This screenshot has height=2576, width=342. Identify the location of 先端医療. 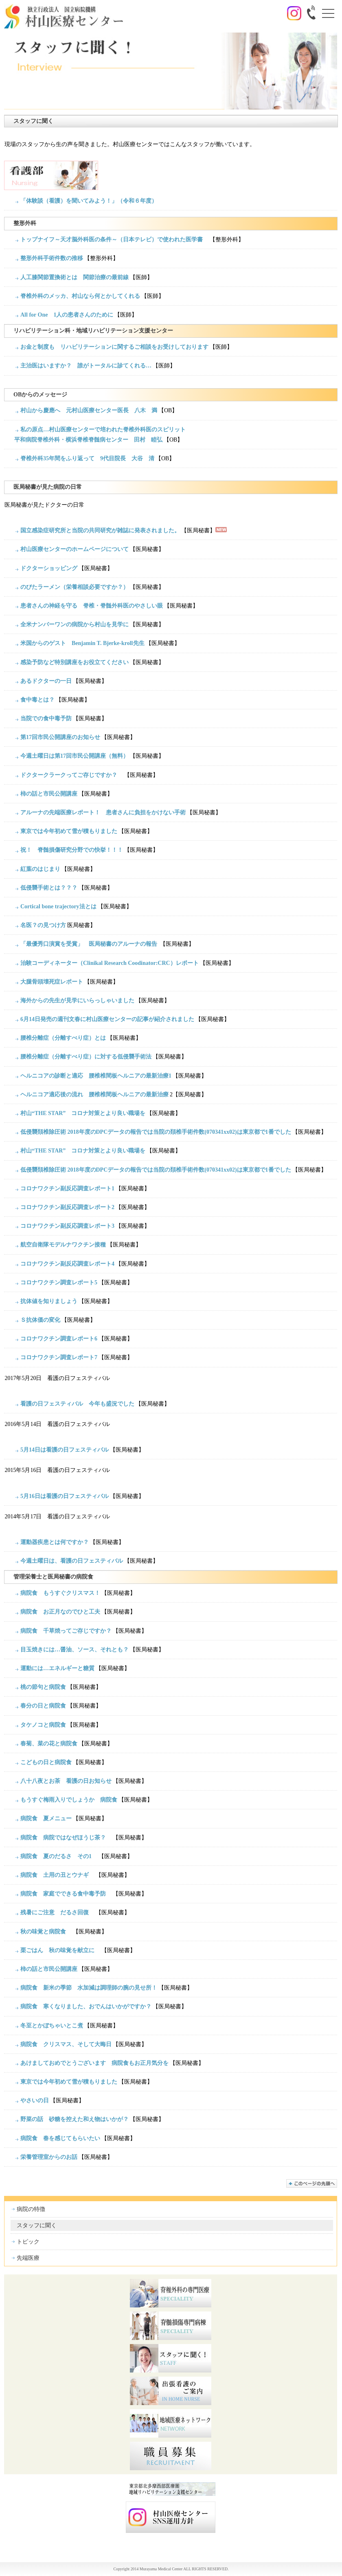
(28, 2258).